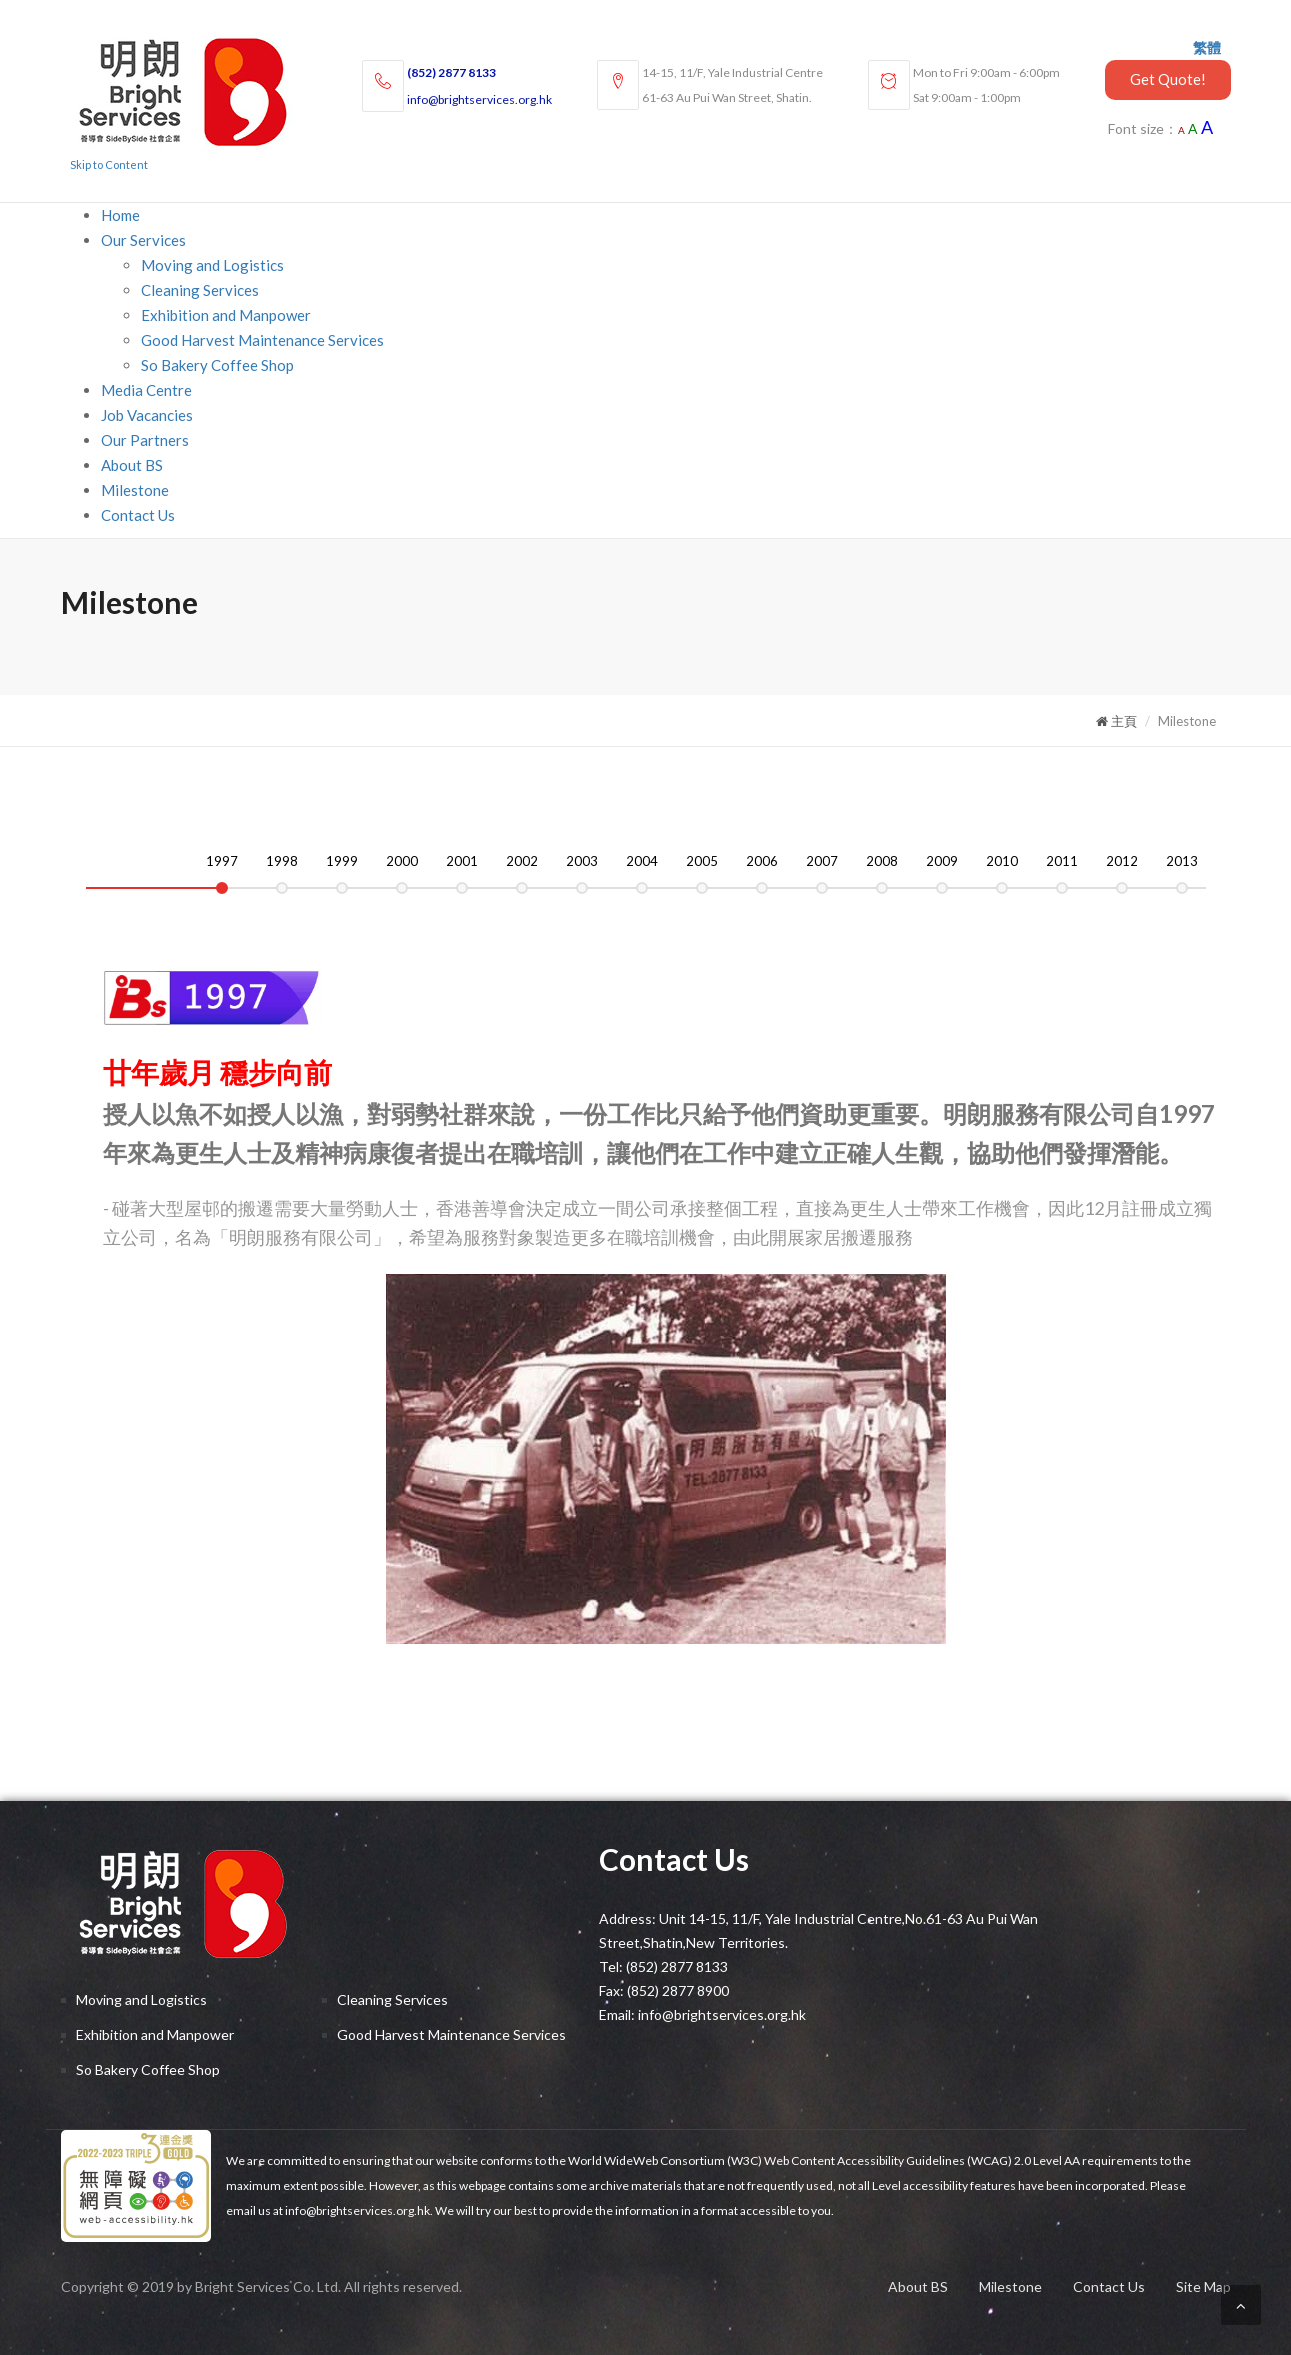 The height and width of the screenshot is (2355, 1291). Describe the element at coordinates (1207, 47) in the screenshot. I see `繁體` at that location.